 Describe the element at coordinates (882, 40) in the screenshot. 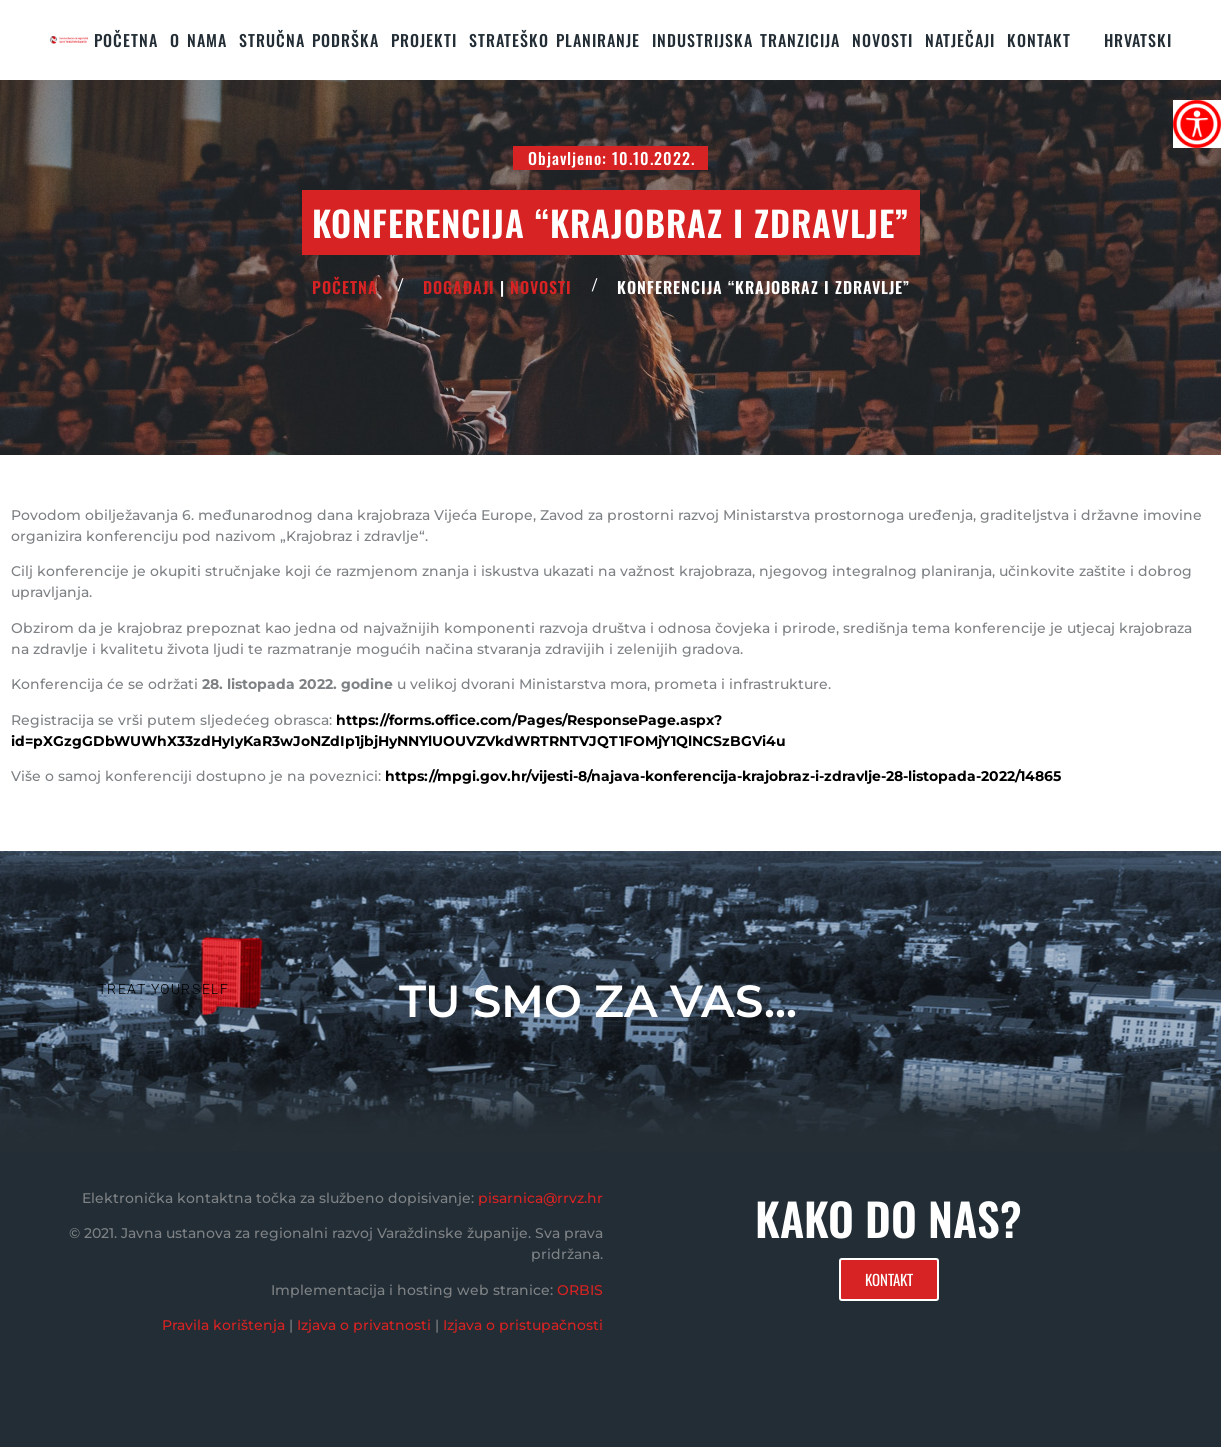

I see `Novosti` at that location.